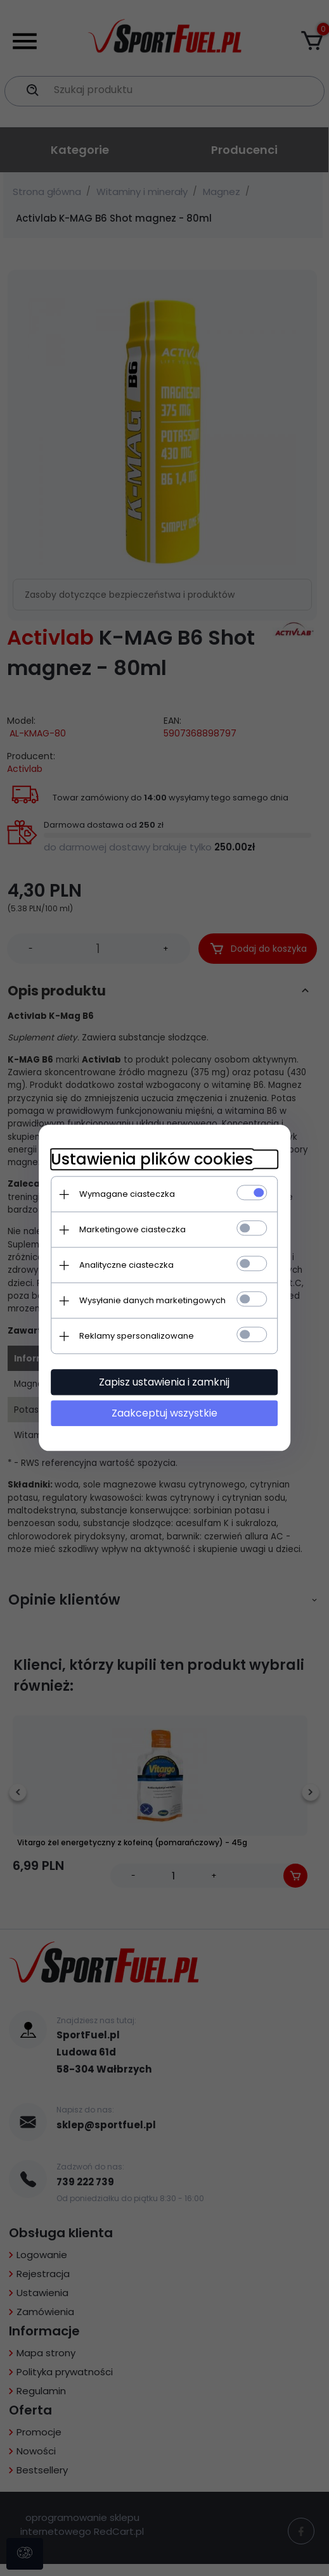  What do you see at coordinates (132, 1229) in the screenshot?
I see `Marketingowe ciasteczka` at bounding box center [132, 1229].